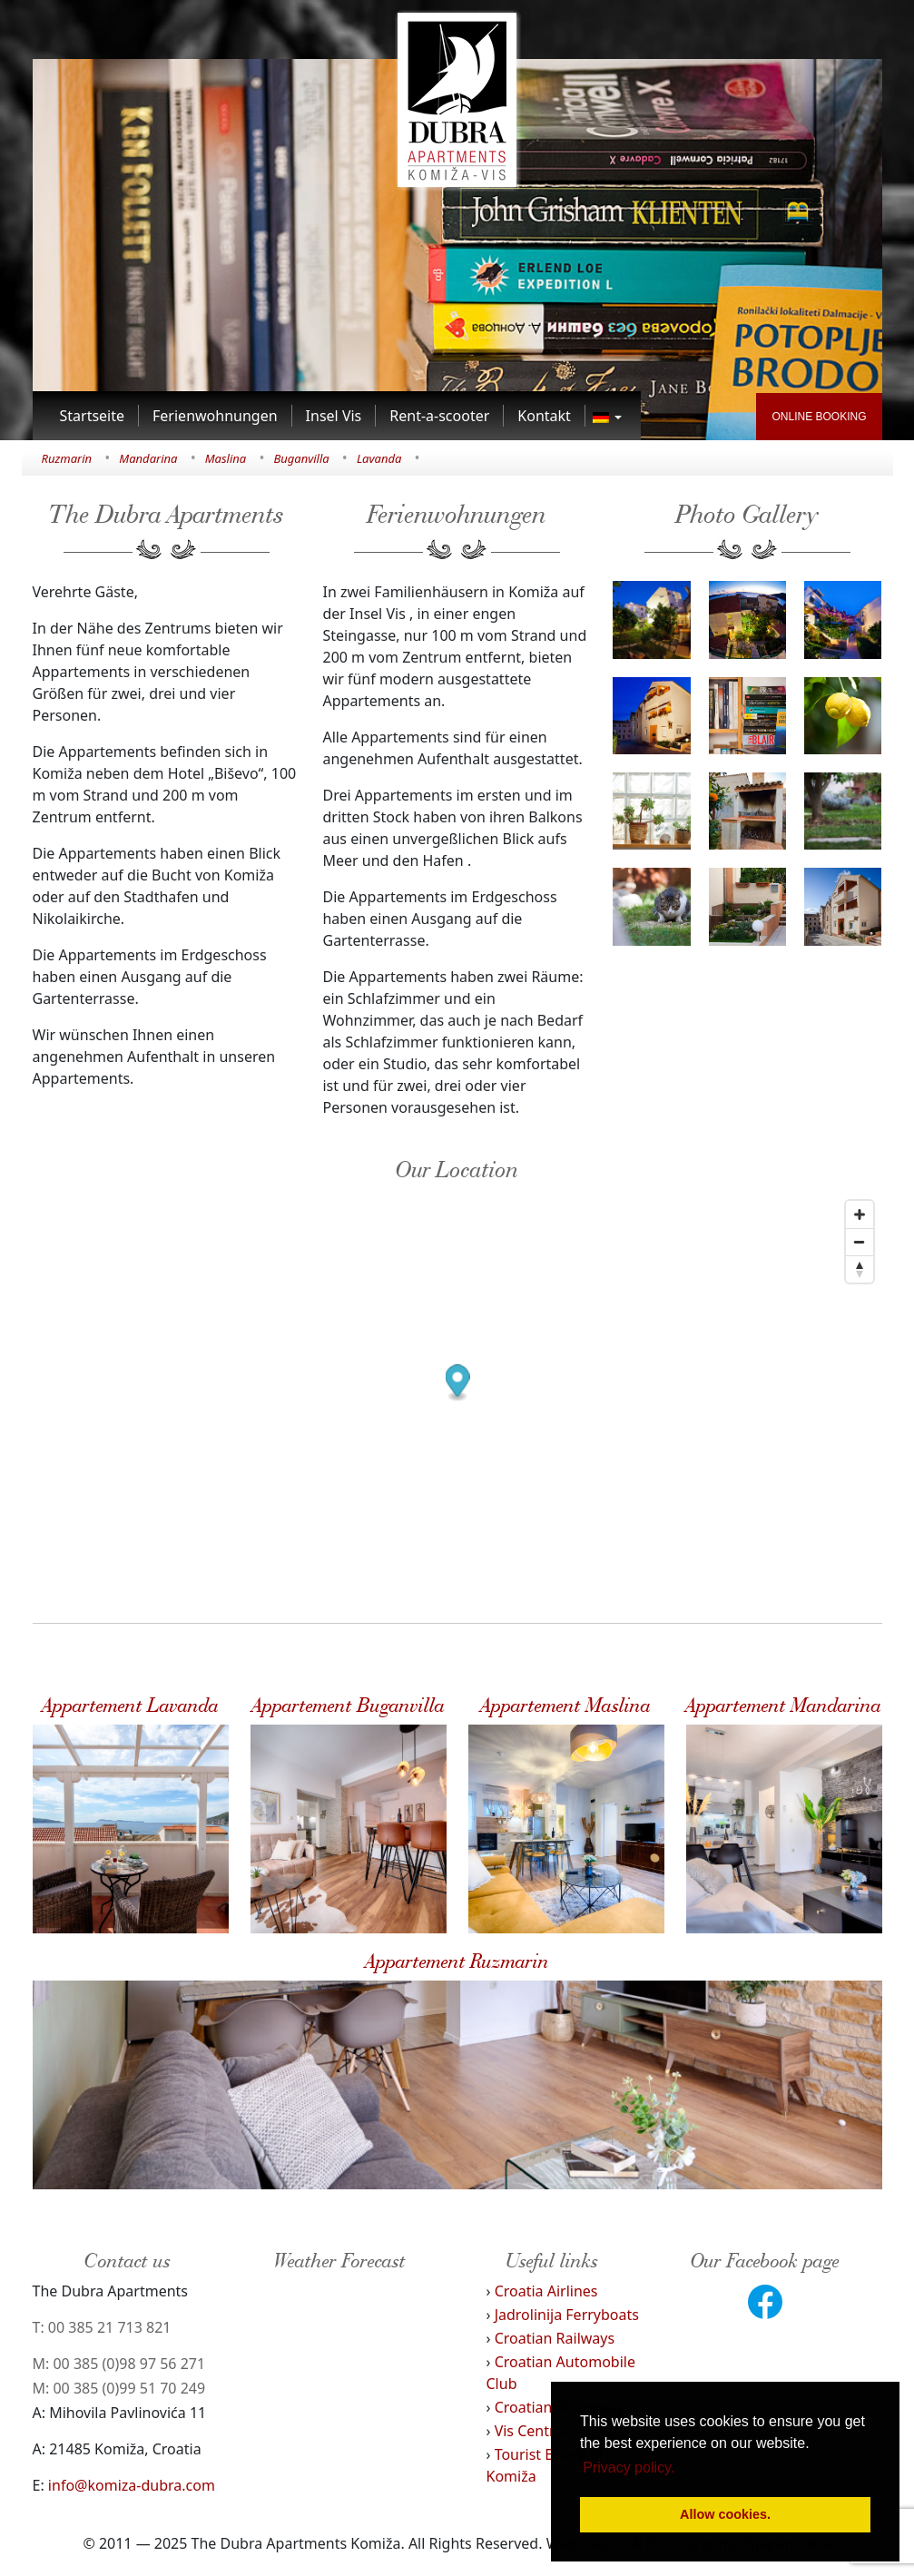 This screenshot has width=914, height=2576. Describe the element at coordinates (334, 416) in the screenshot. I see `[Link to Insel Vis]` at that location.